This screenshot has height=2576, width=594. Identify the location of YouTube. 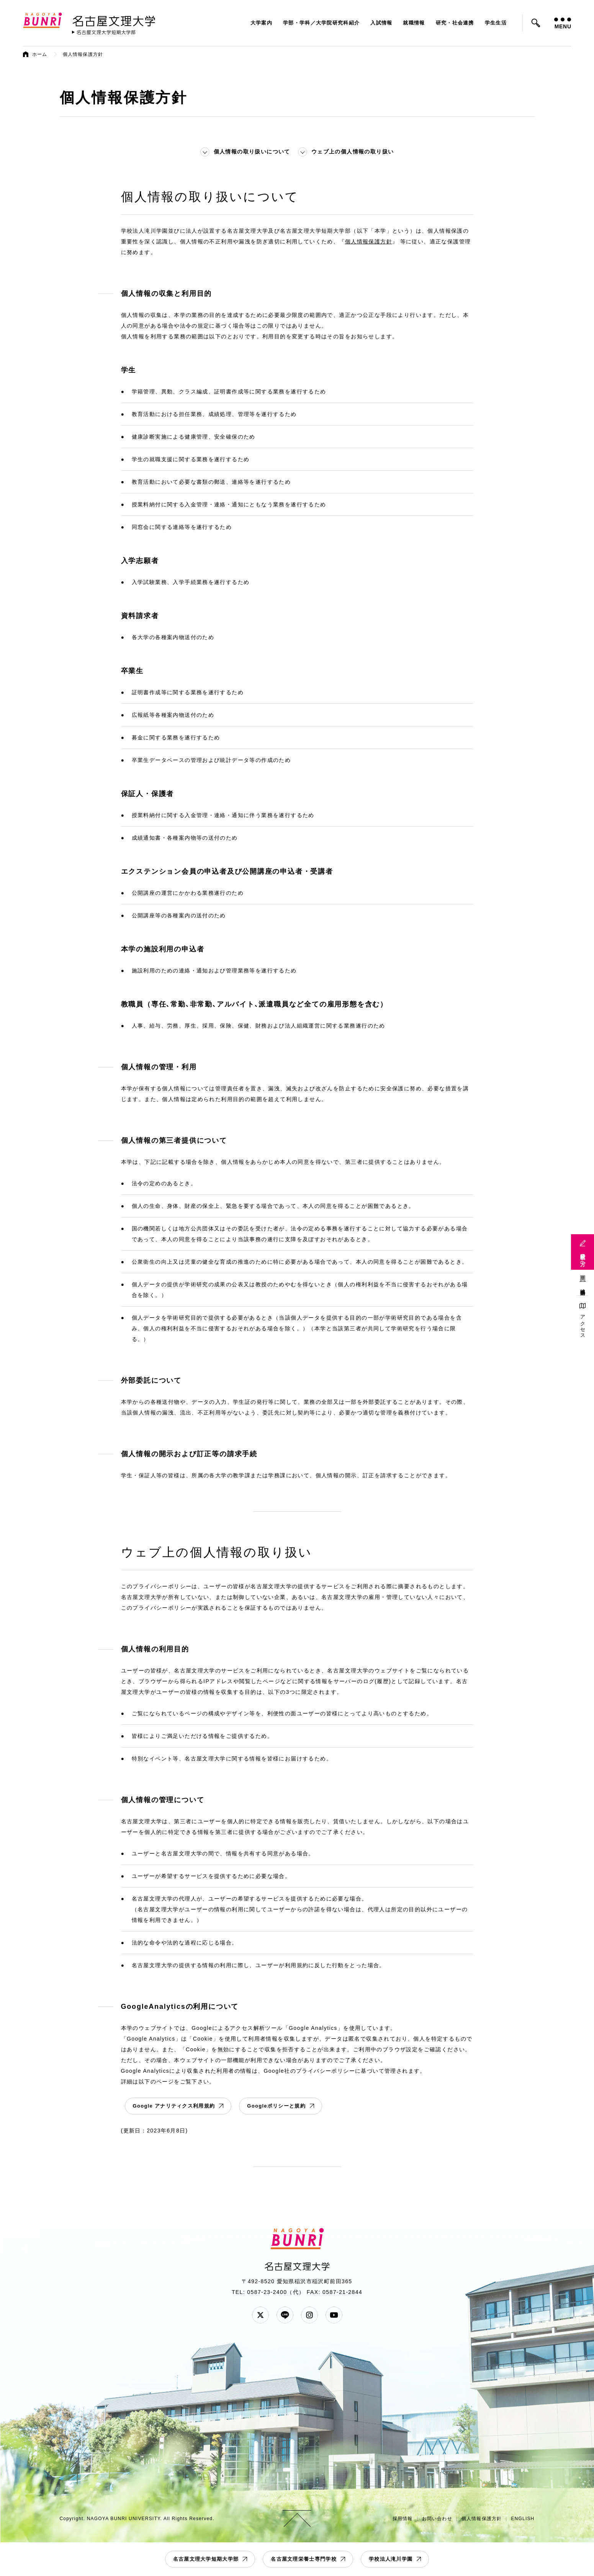
(334, 2315).